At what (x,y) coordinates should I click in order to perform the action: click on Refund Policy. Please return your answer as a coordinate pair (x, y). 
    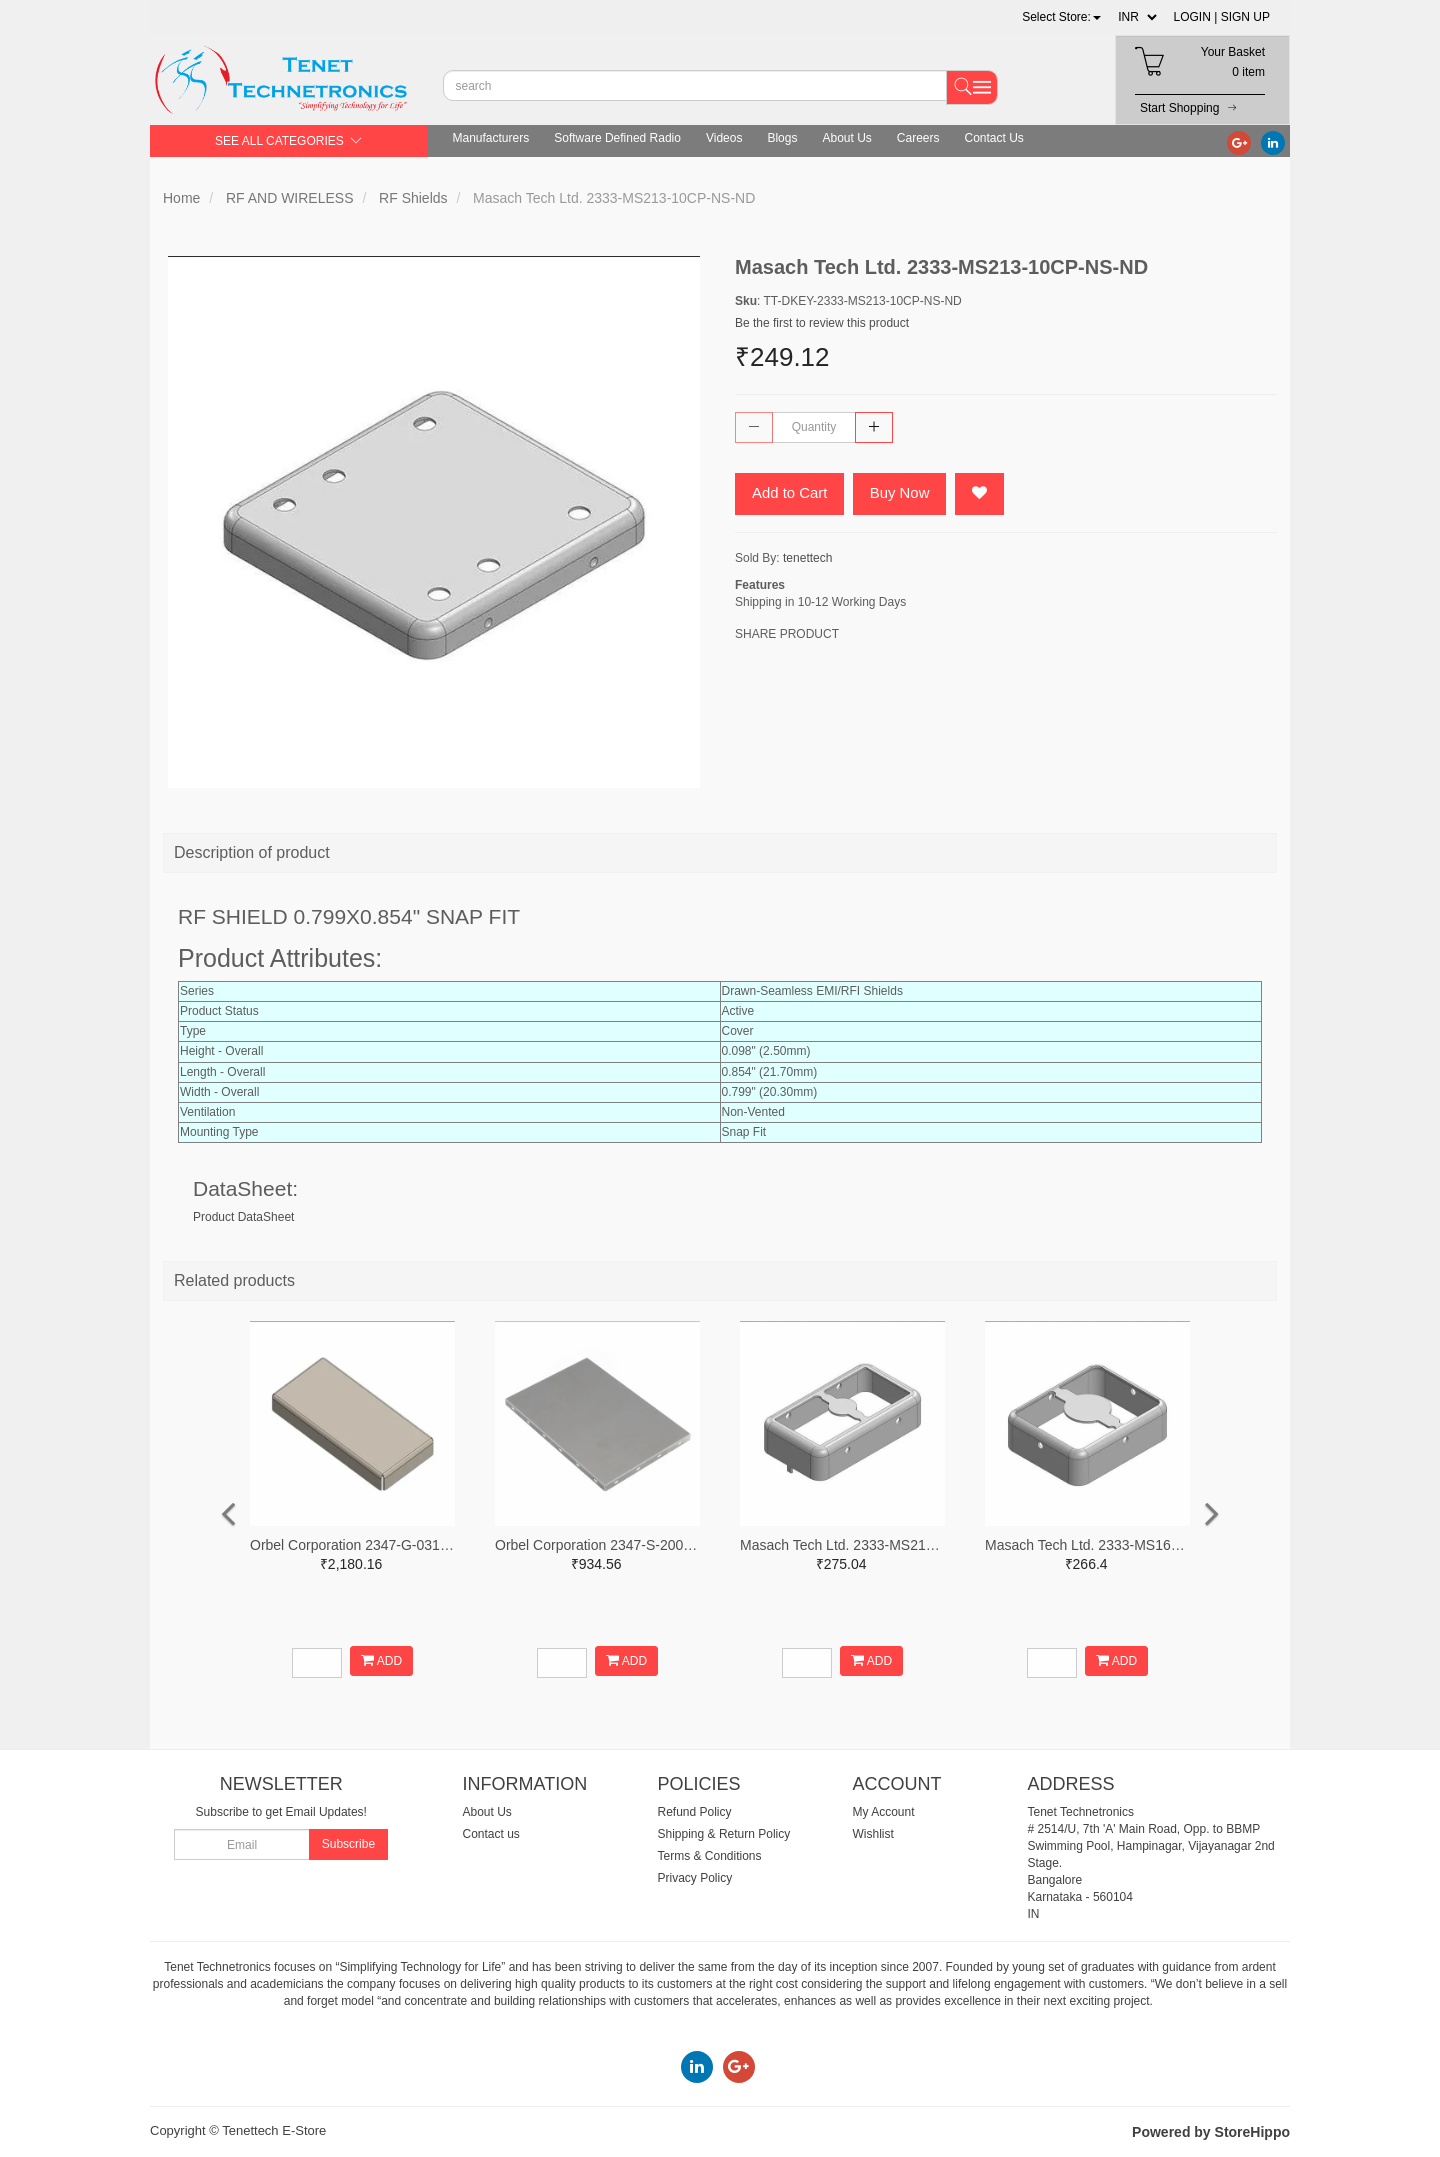
    Looking at the image, I should click on (695, 1812).